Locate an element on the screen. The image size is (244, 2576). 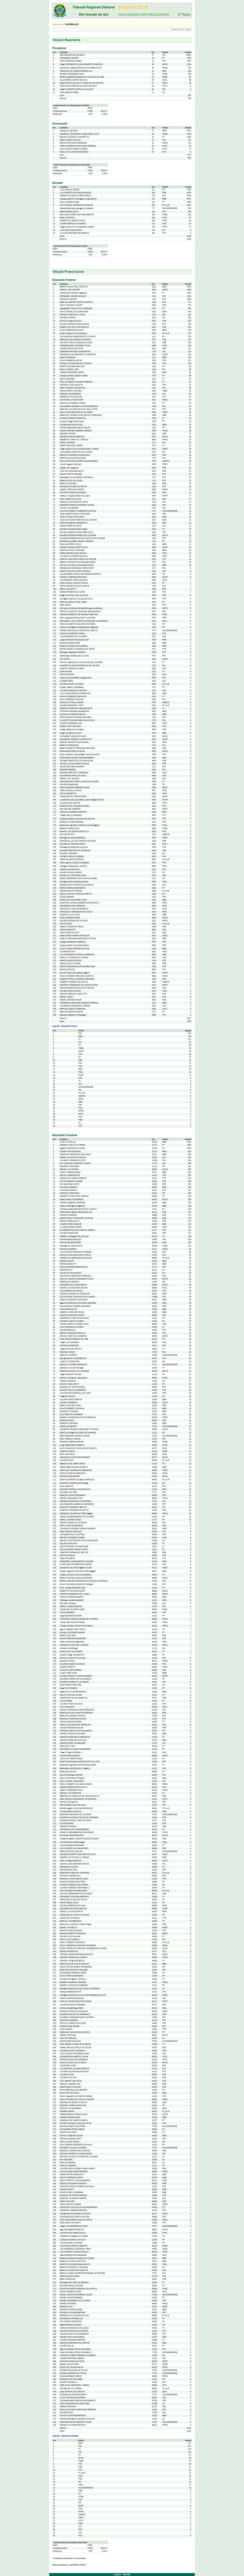
MATEUS AFFONSO BANDEIRA is located at coordinates (73, 143).